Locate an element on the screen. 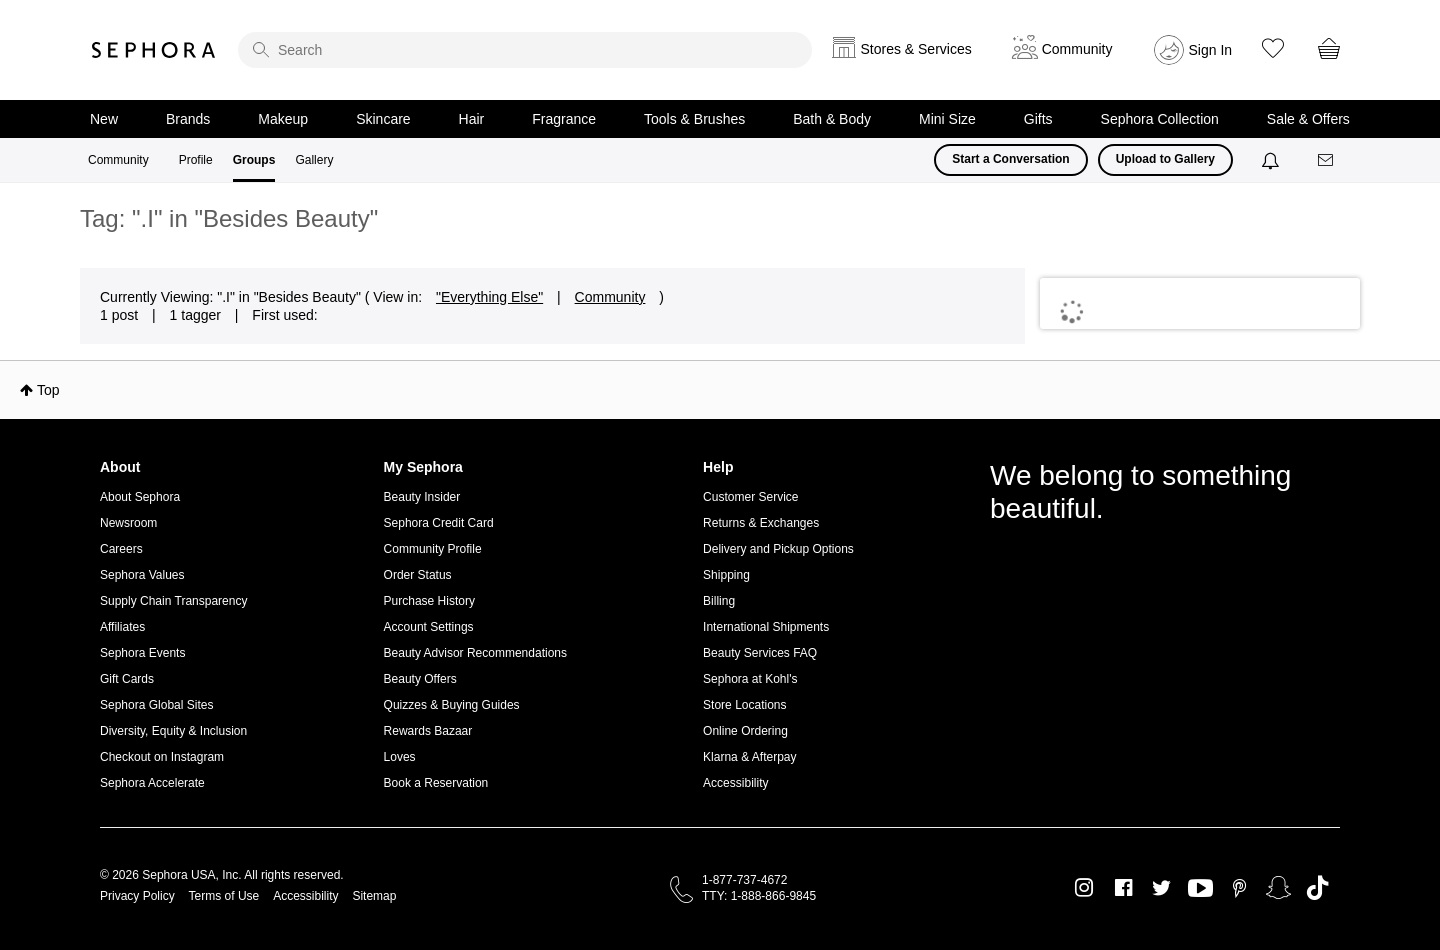 The width and height of the screenshot is (1440, 950). Beauty Services FAQ is located at coordinates (760, 653).